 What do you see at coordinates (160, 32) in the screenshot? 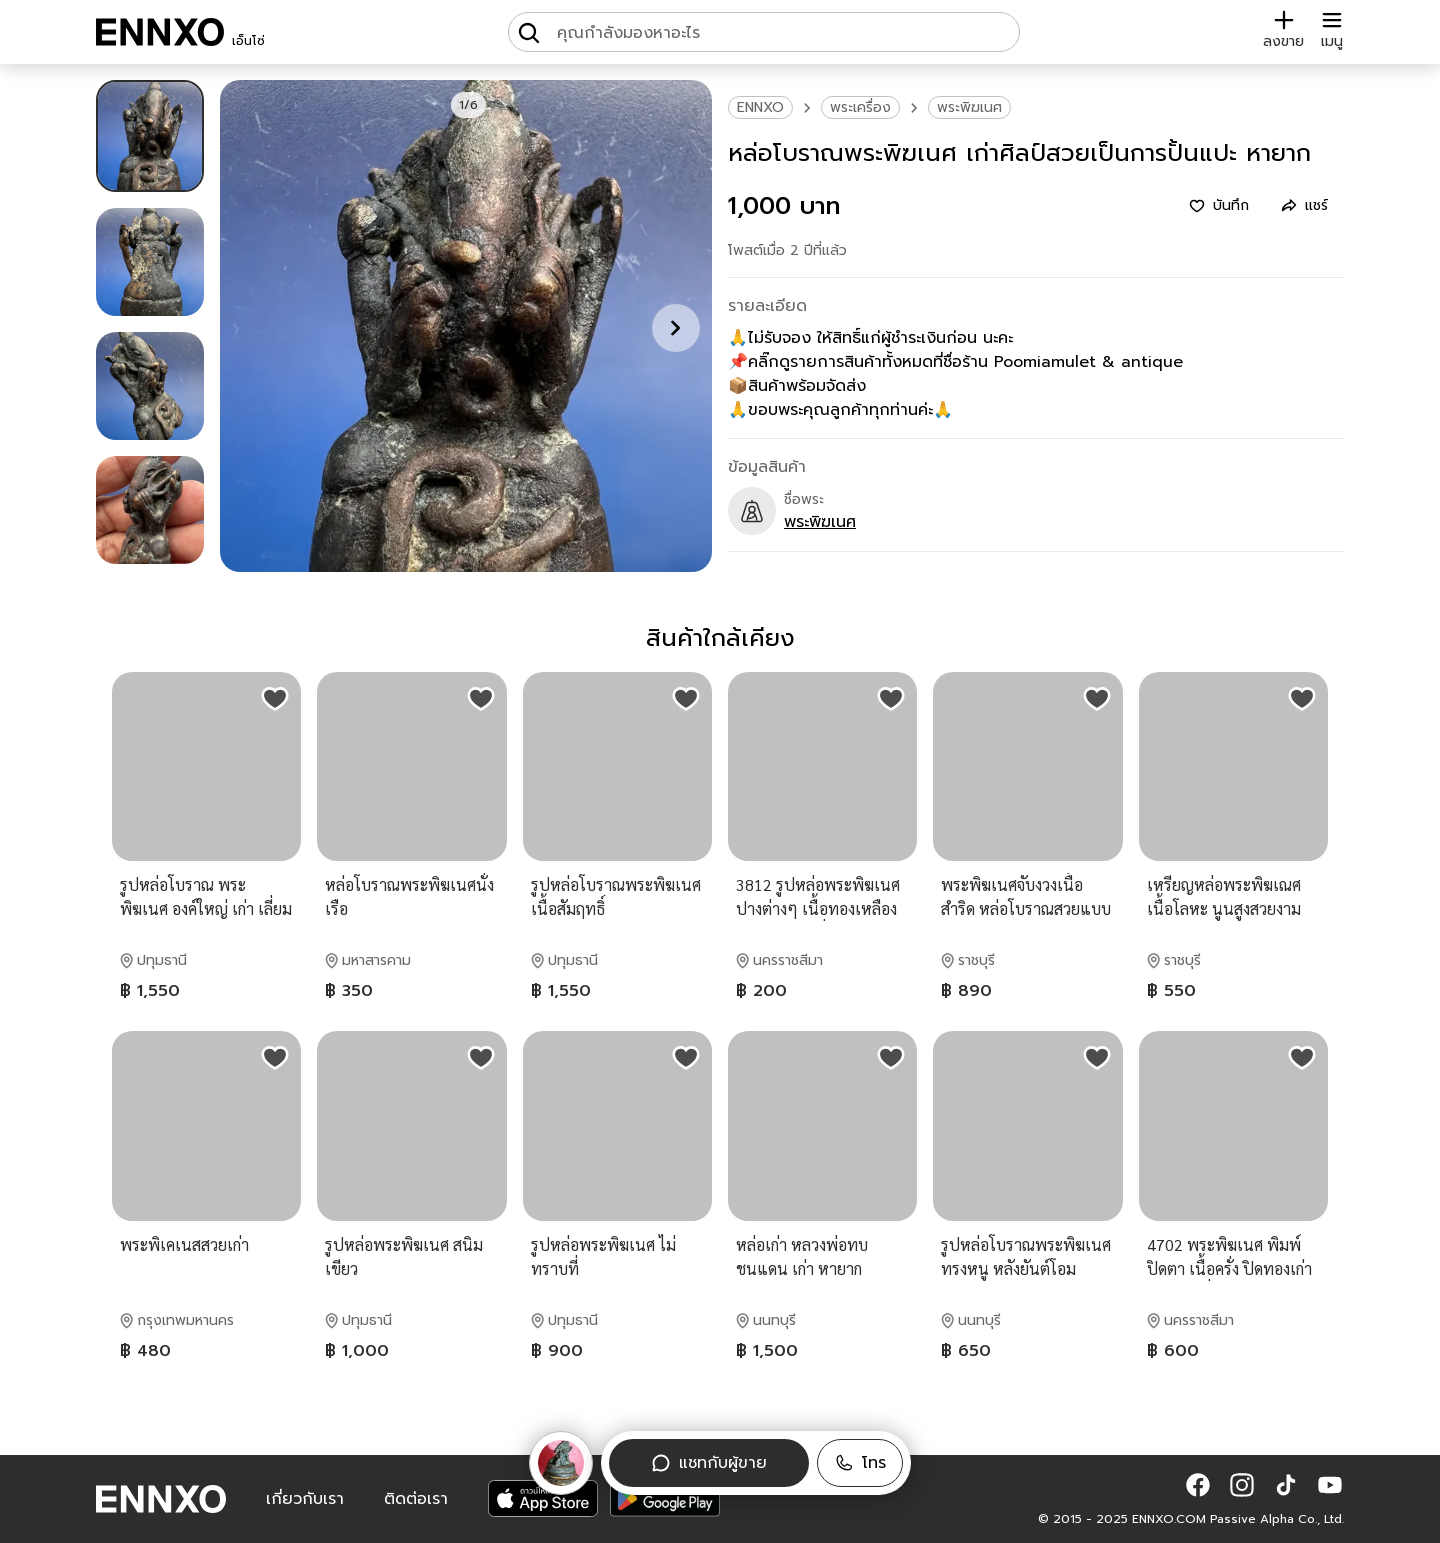
I see `[ENNXO]` at bounding box center [160, 32].